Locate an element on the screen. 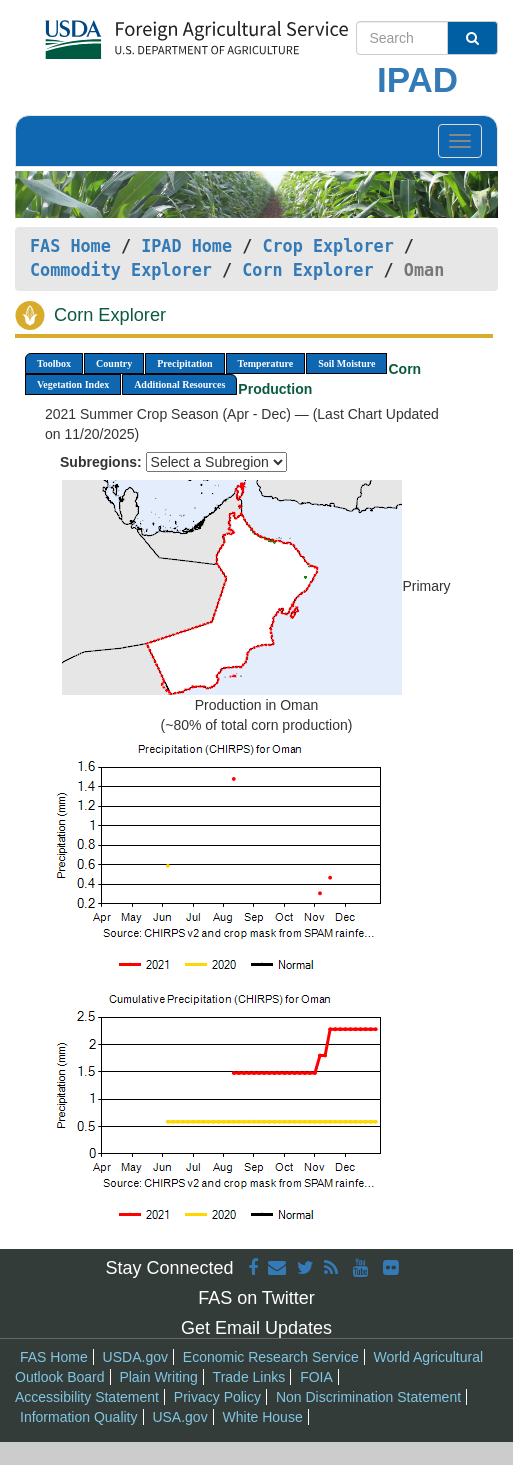 The height and width of the screenshot is (1465, 513). Privacy Policy is located at coordinates (217, 1397).